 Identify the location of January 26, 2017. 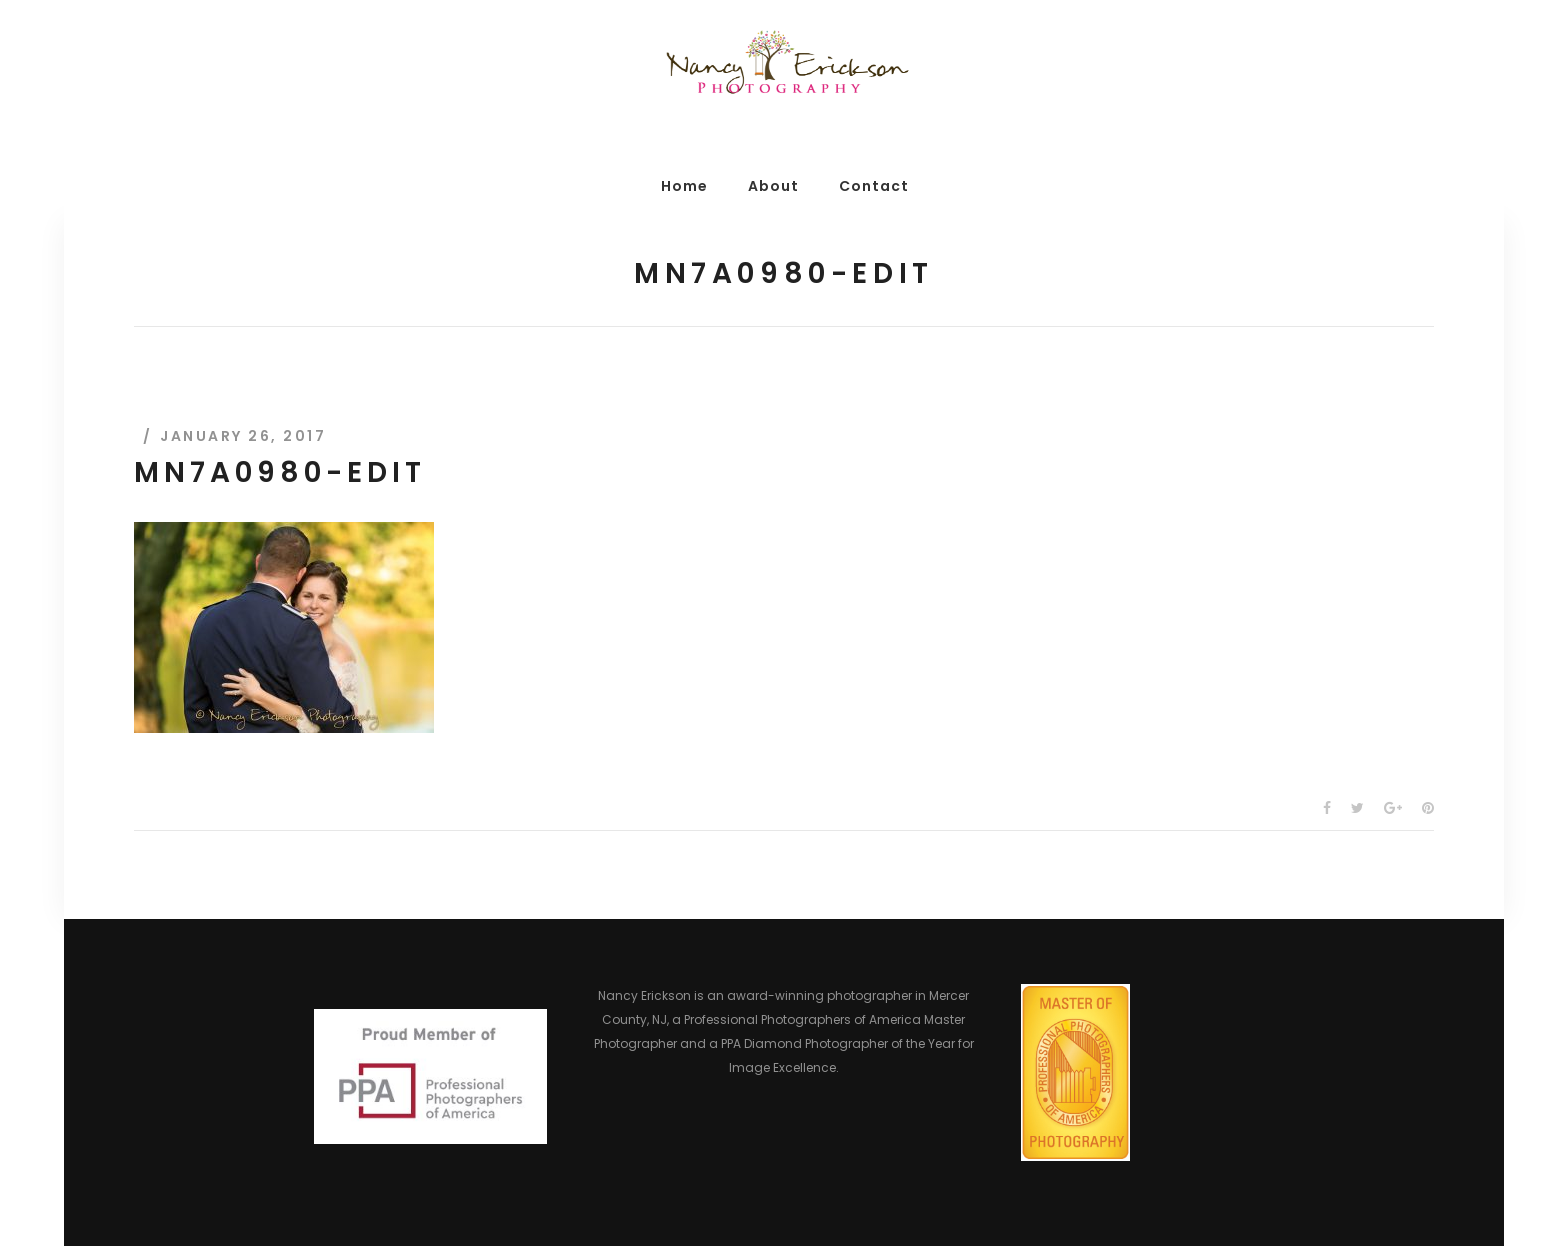
(243, 436).